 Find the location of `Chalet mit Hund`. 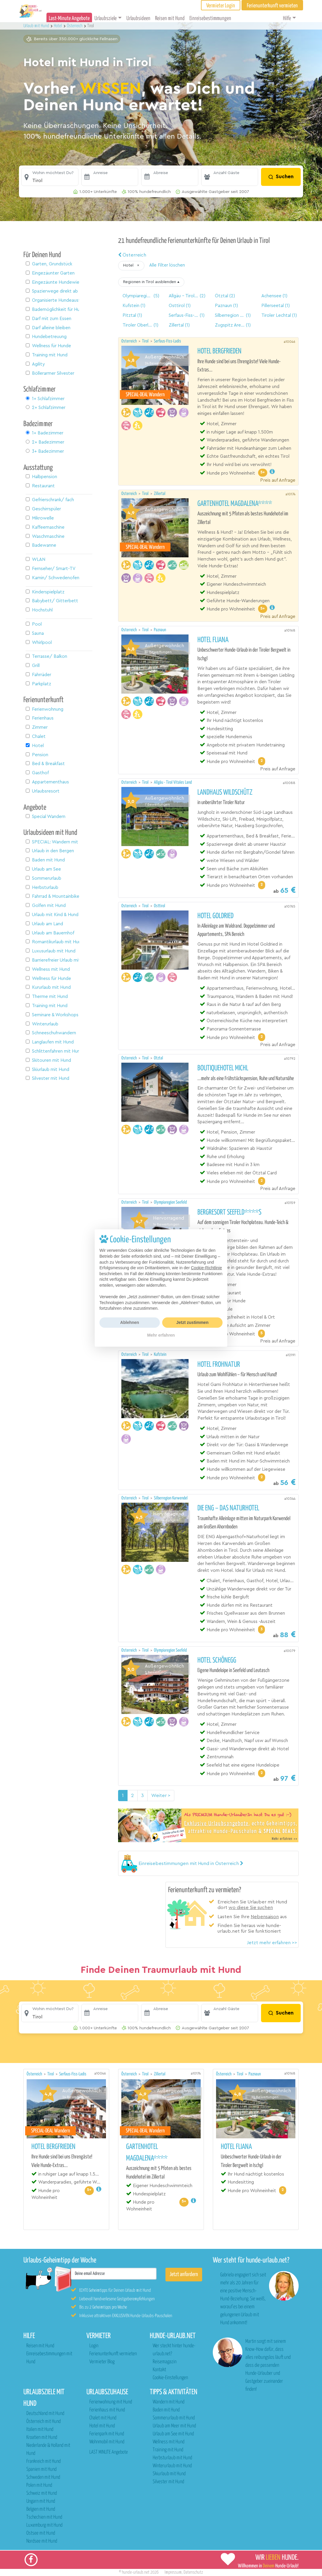

Chalet mit Hund is located at coordinates (102, 2418).